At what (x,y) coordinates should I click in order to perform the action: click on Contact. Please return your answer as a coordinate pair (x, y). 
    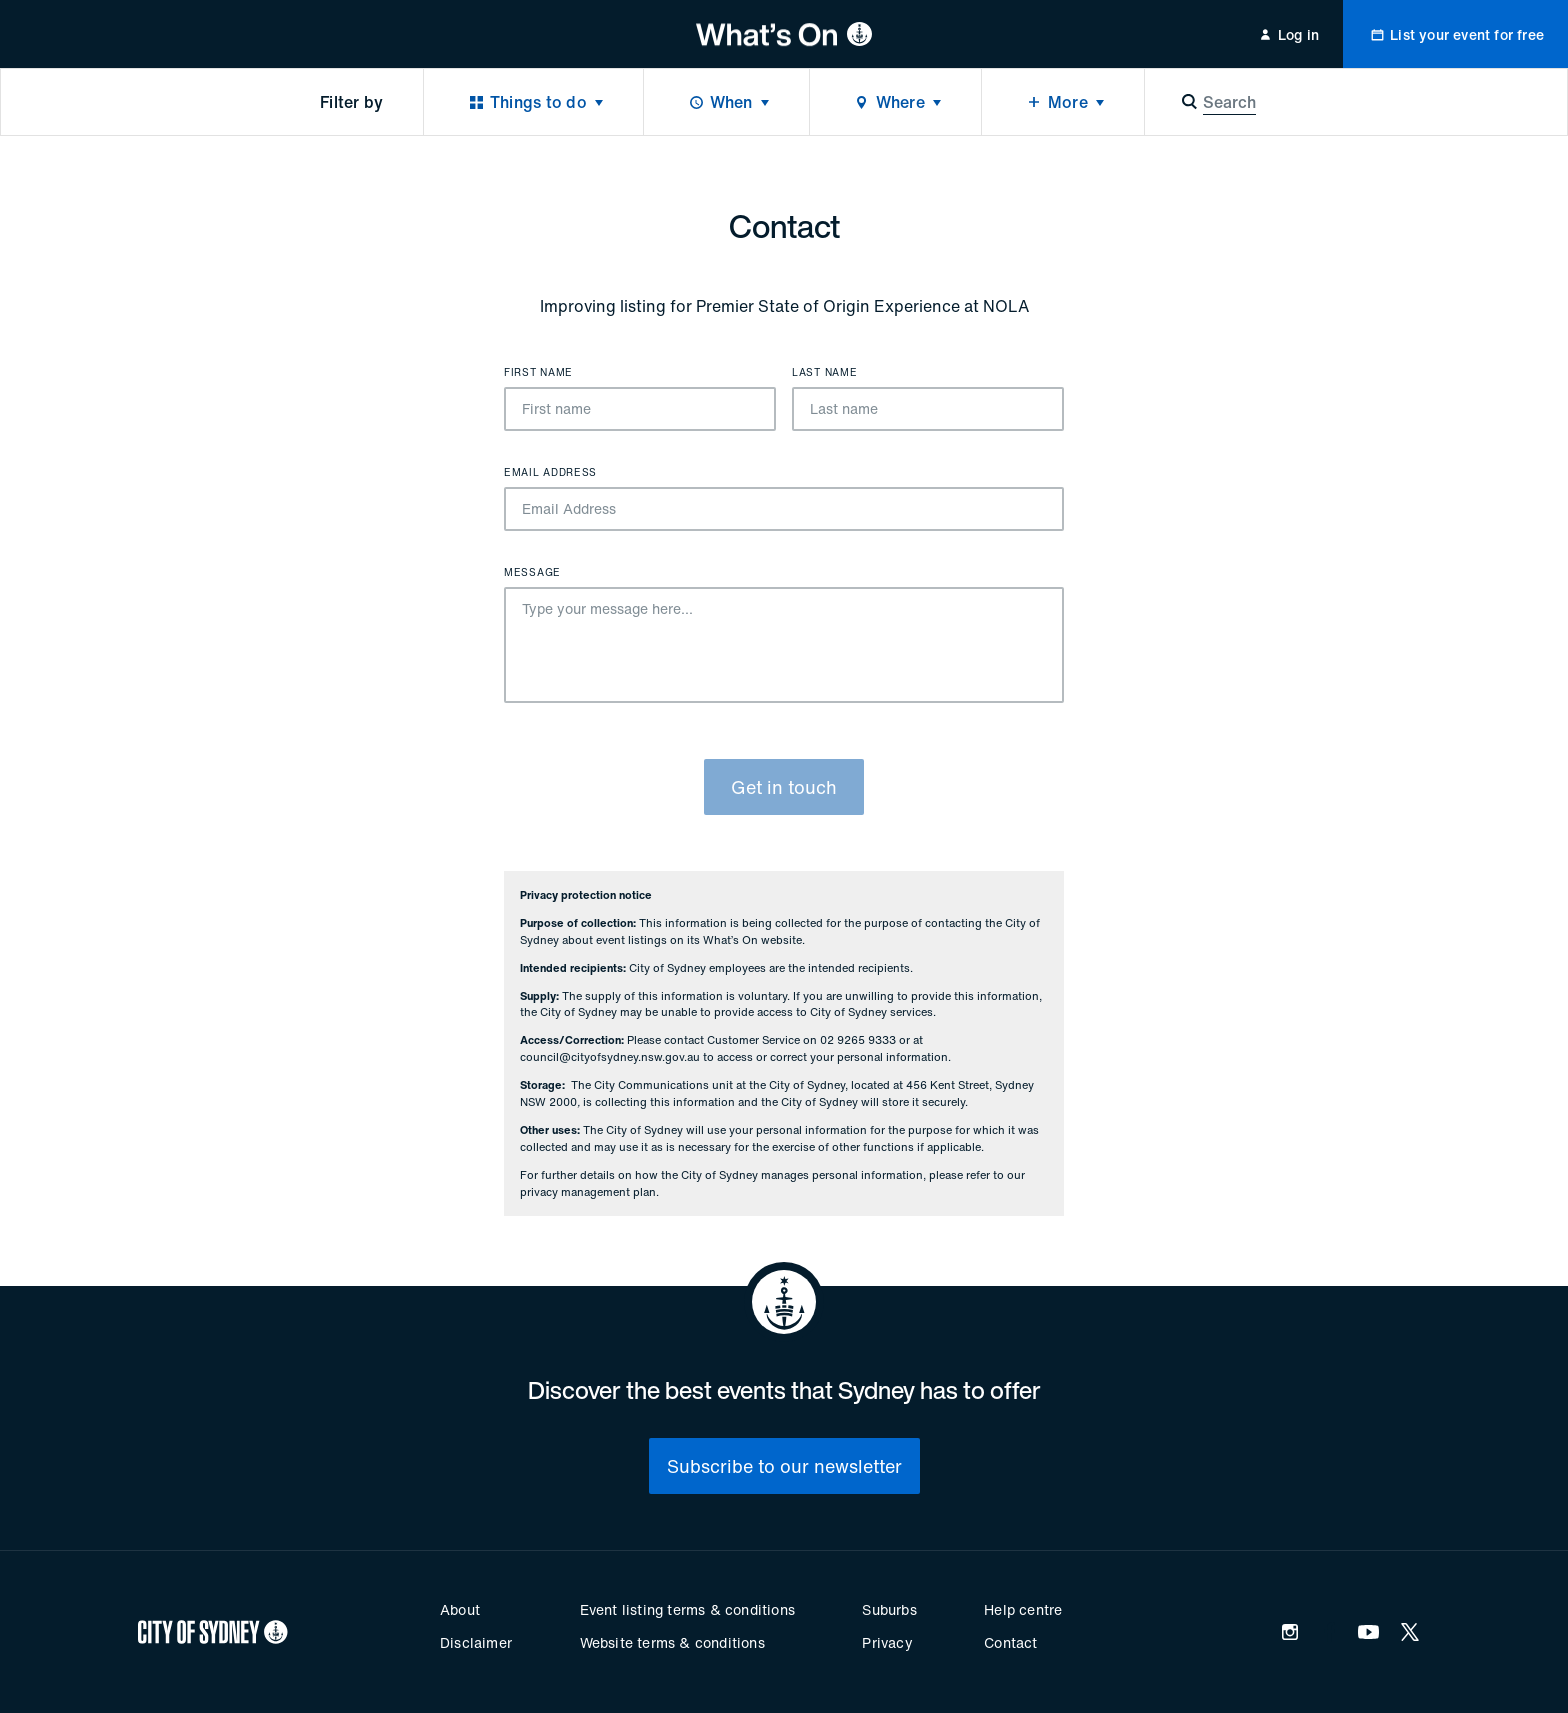
    Looking at the image, I should click on (1010, 1642).